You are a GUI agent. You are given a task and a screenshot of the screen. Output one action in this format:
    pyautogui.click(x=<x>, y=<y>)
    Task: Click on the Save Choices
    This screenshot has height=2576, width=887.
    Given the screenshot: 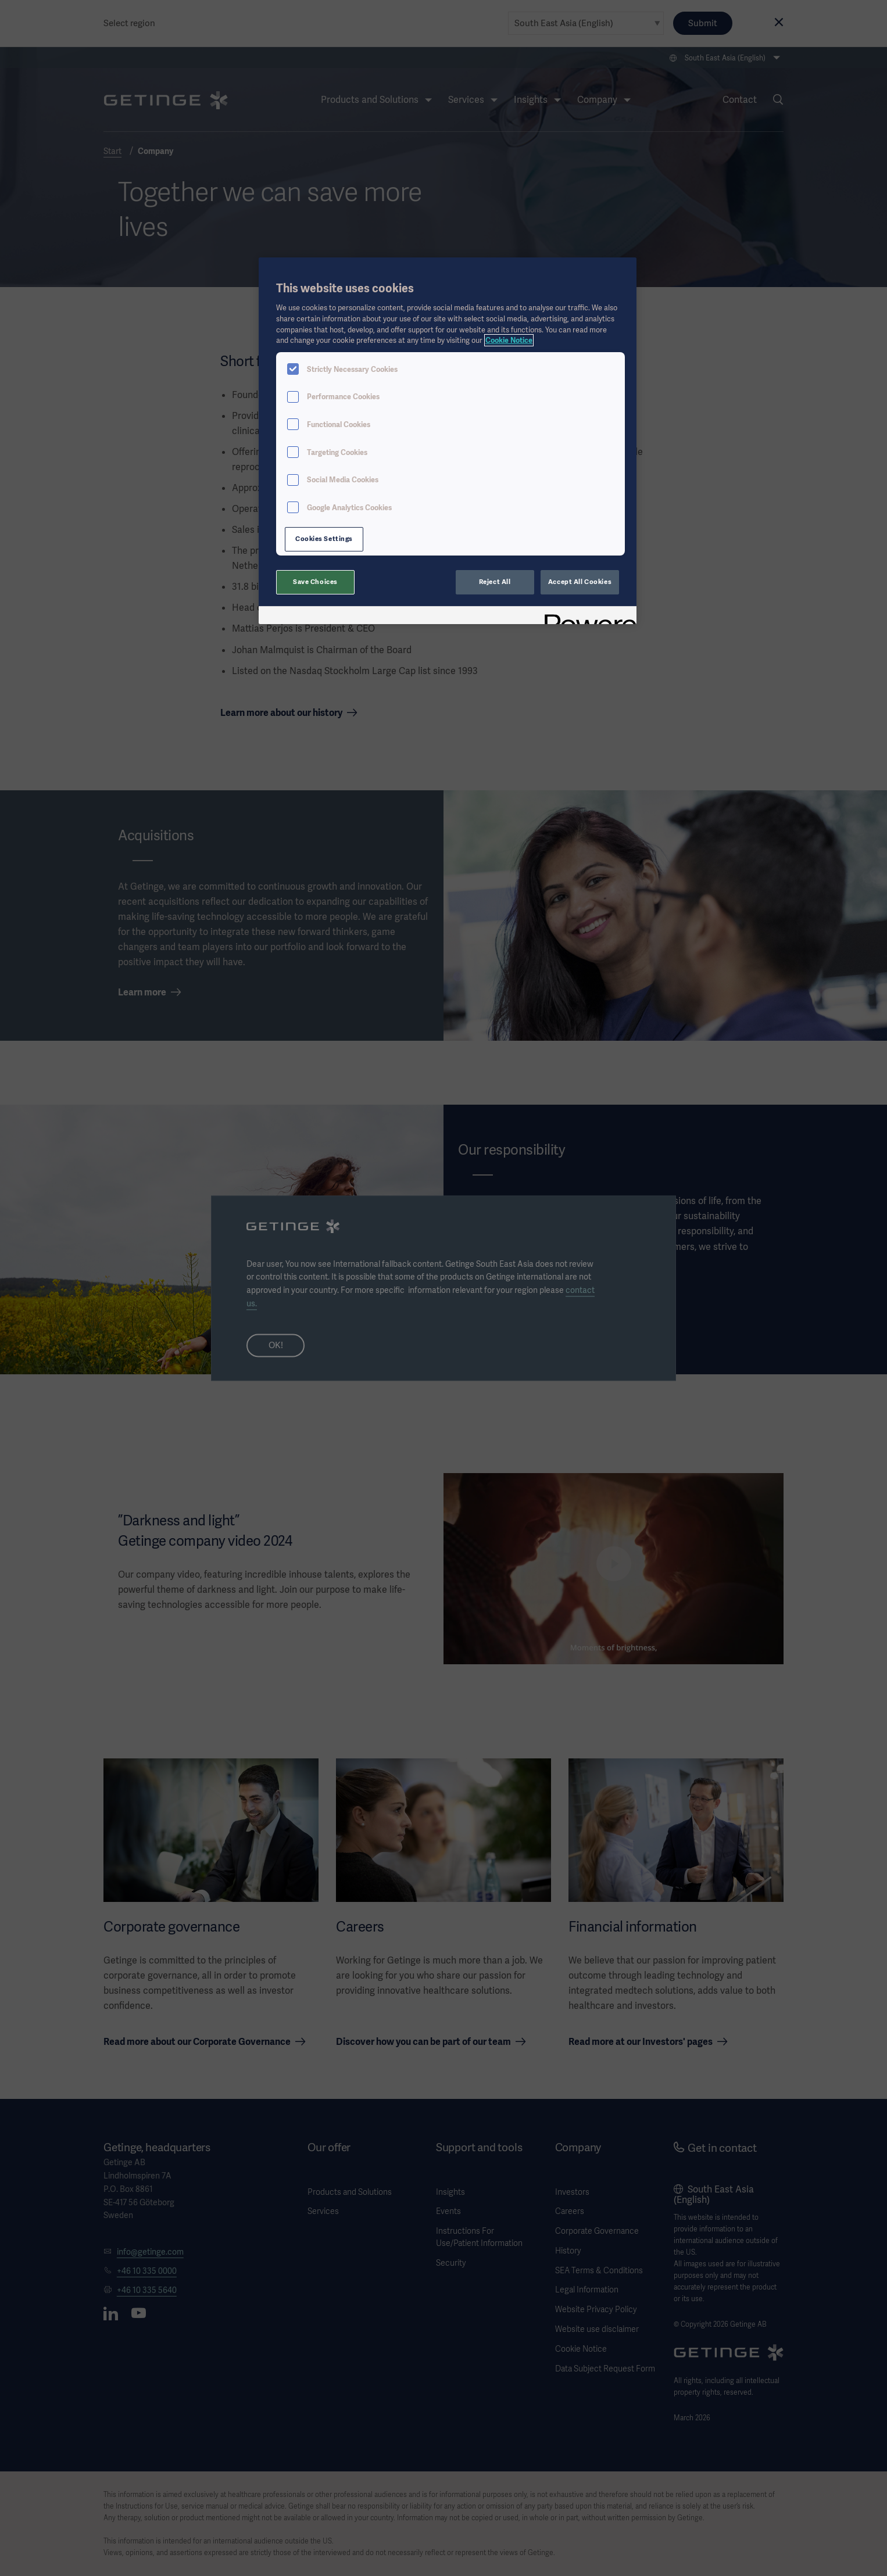 What is the action you would take?
    pyautogui.click(x=315, y=582)
    